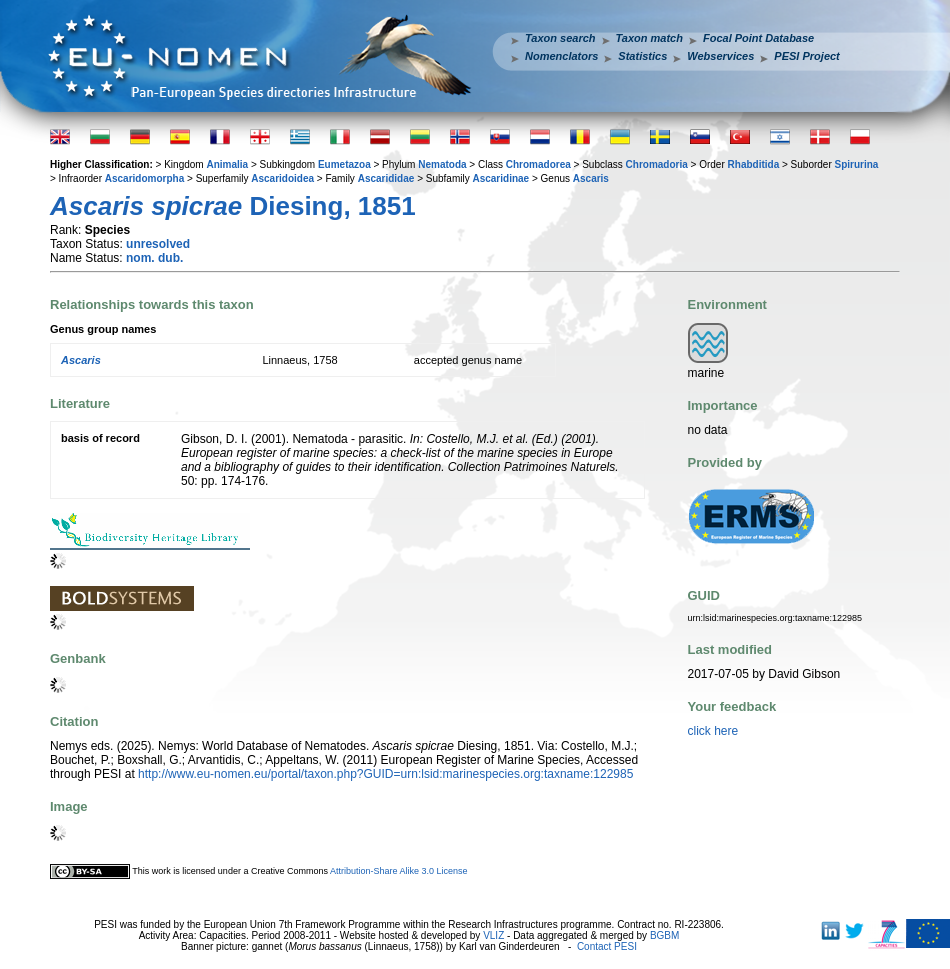 This screenshot has width=950, height=969. I want to click on Attribution-Share Alike 3.0 License, so click(399, 871).